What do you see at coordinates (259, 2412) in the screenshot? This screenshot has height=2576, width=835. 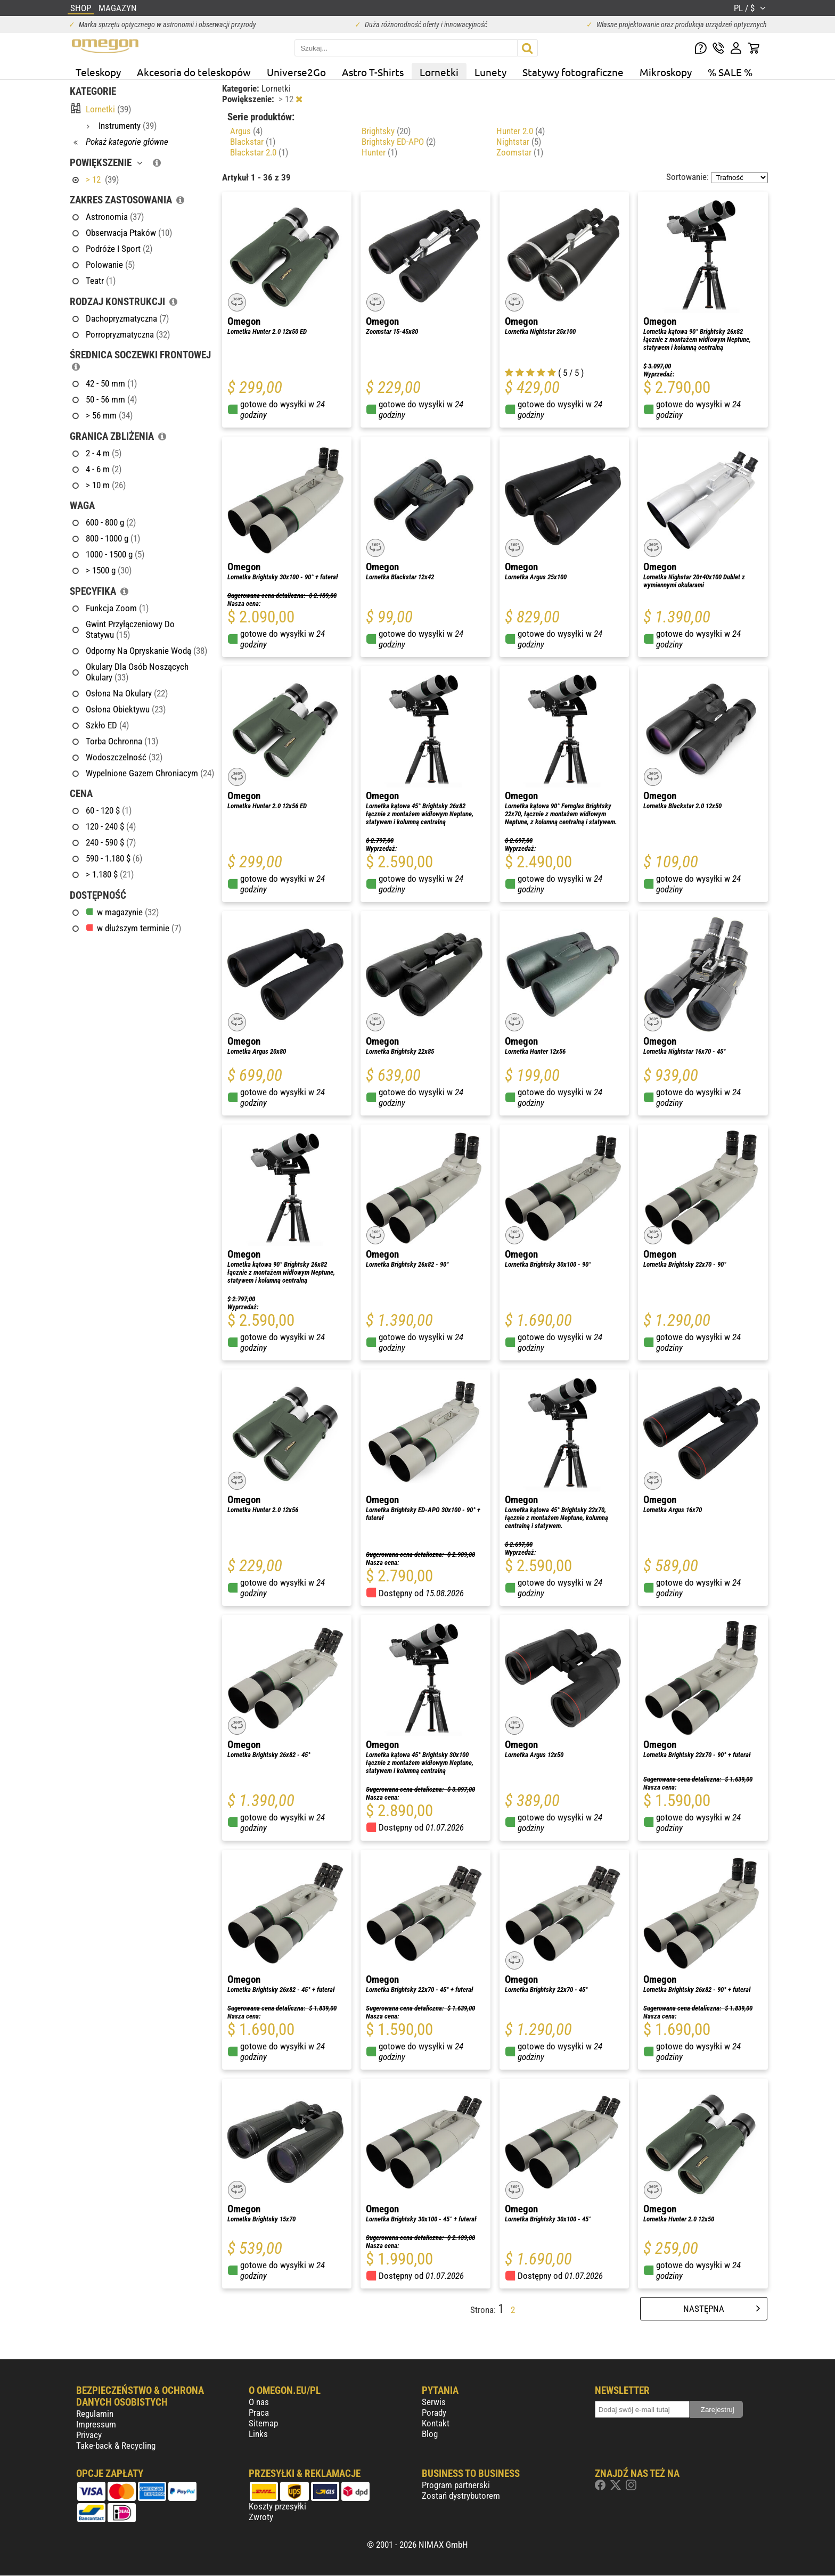 I see `Praca` at bounding box center [259, 2412].